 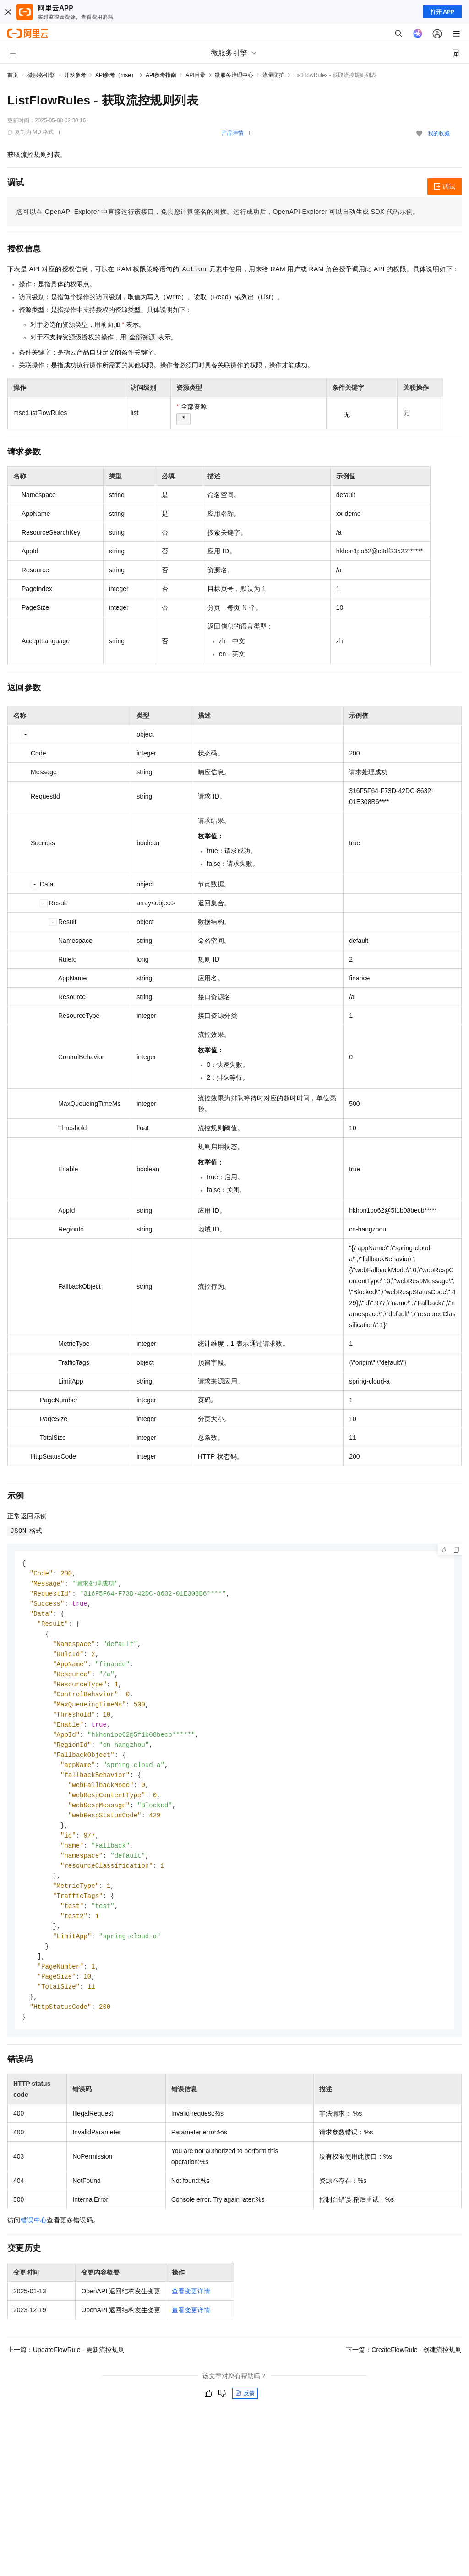 I want to click on 首页, so click(x=12, y=75).